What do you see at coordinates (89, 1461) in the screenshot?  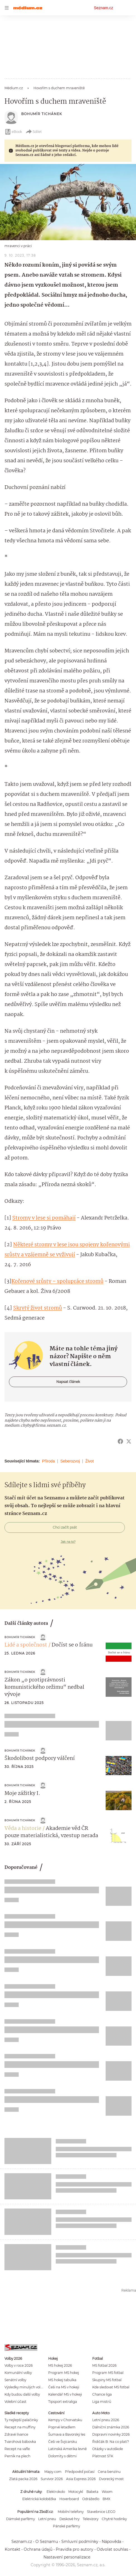 I see `Život` at bounding box center [89, 1461].